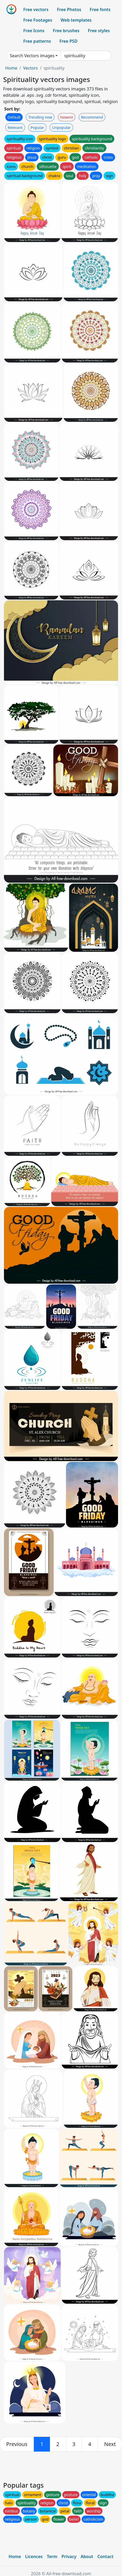 The image size is (122, 2576). I want to click on Free PSD, so click(68, 41).